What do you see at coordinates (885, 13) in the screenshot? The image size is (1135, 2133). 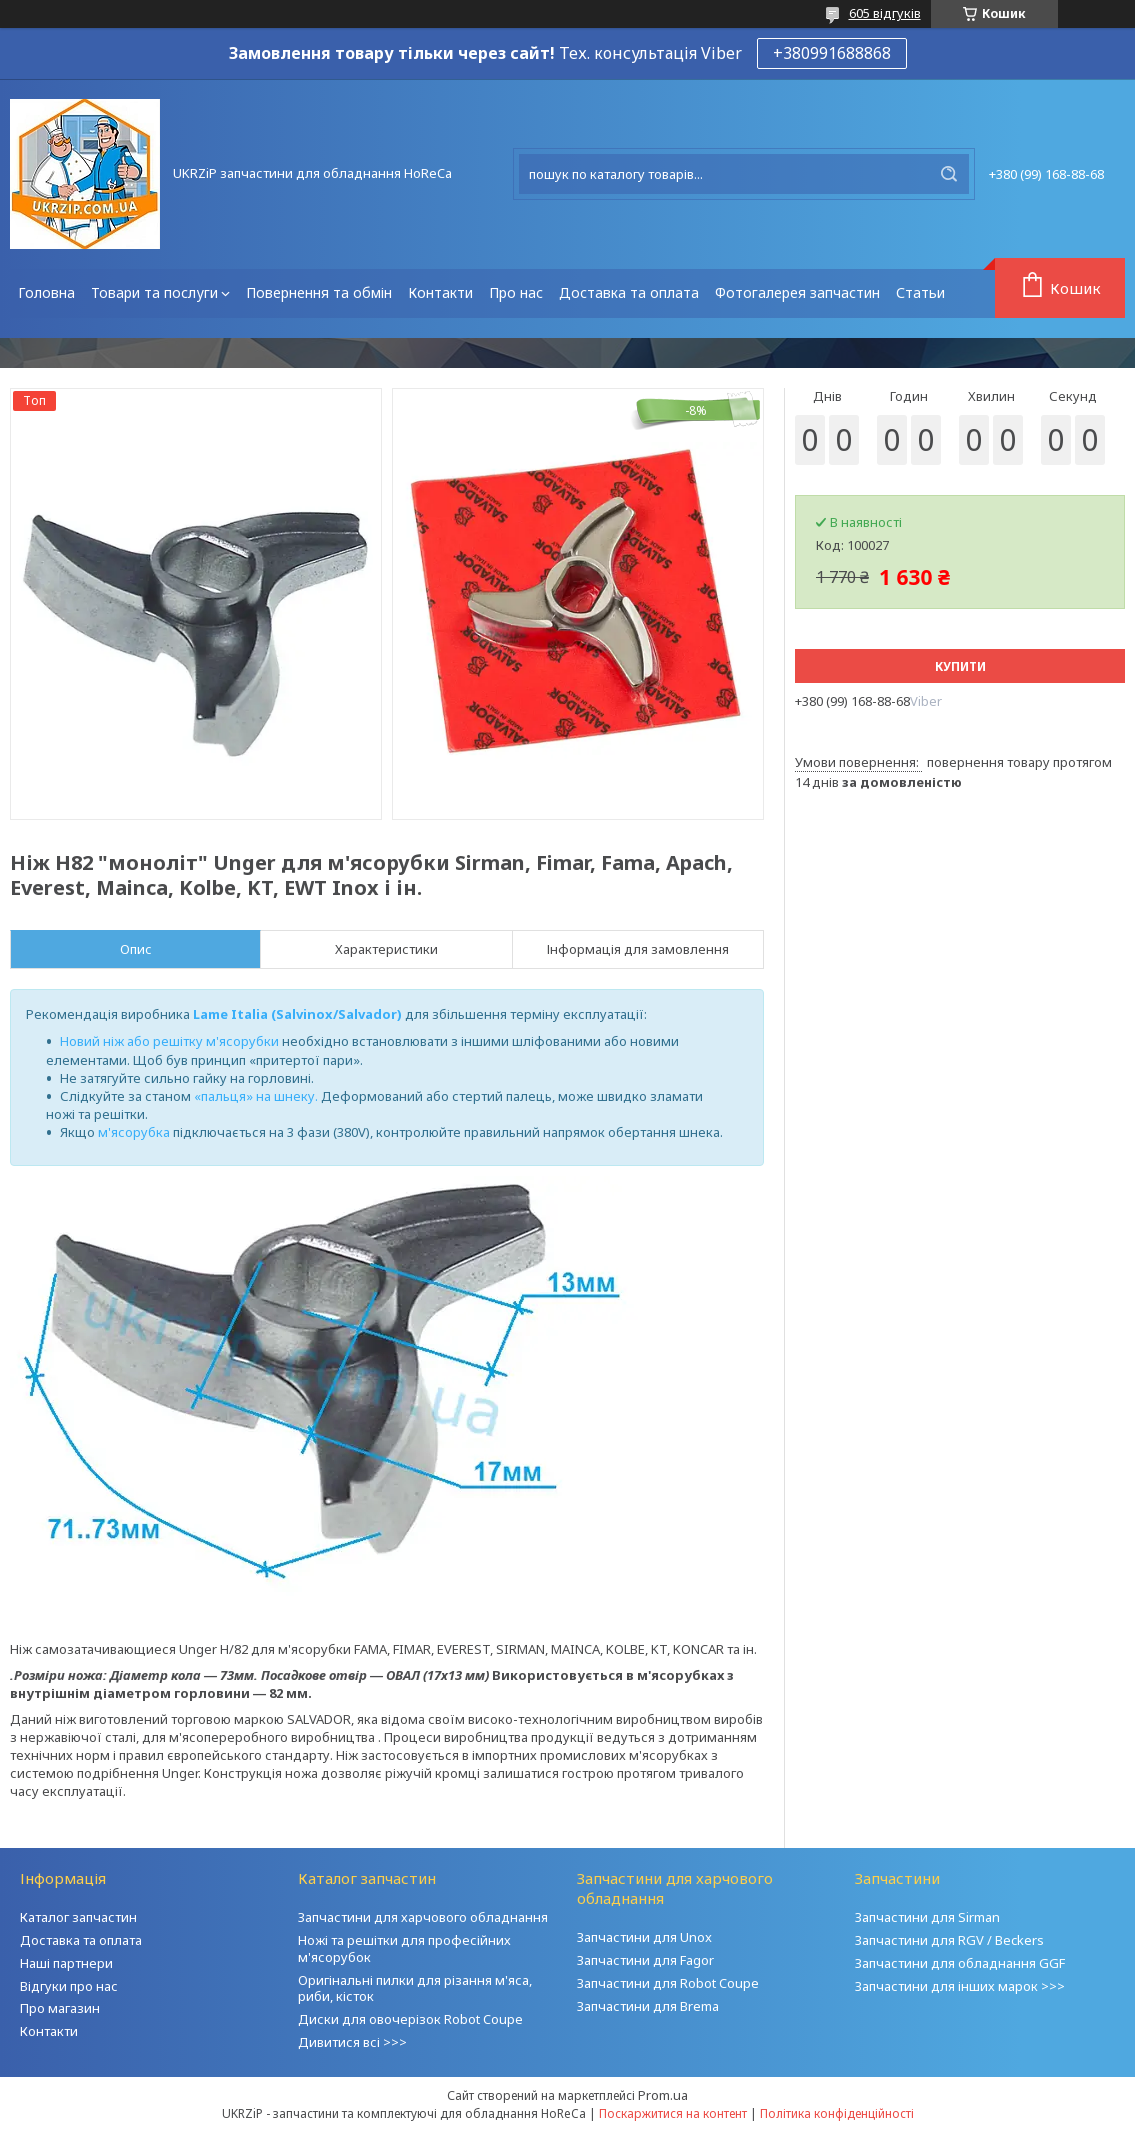 I see `605 відгуків` at bounding box center [885, 13].